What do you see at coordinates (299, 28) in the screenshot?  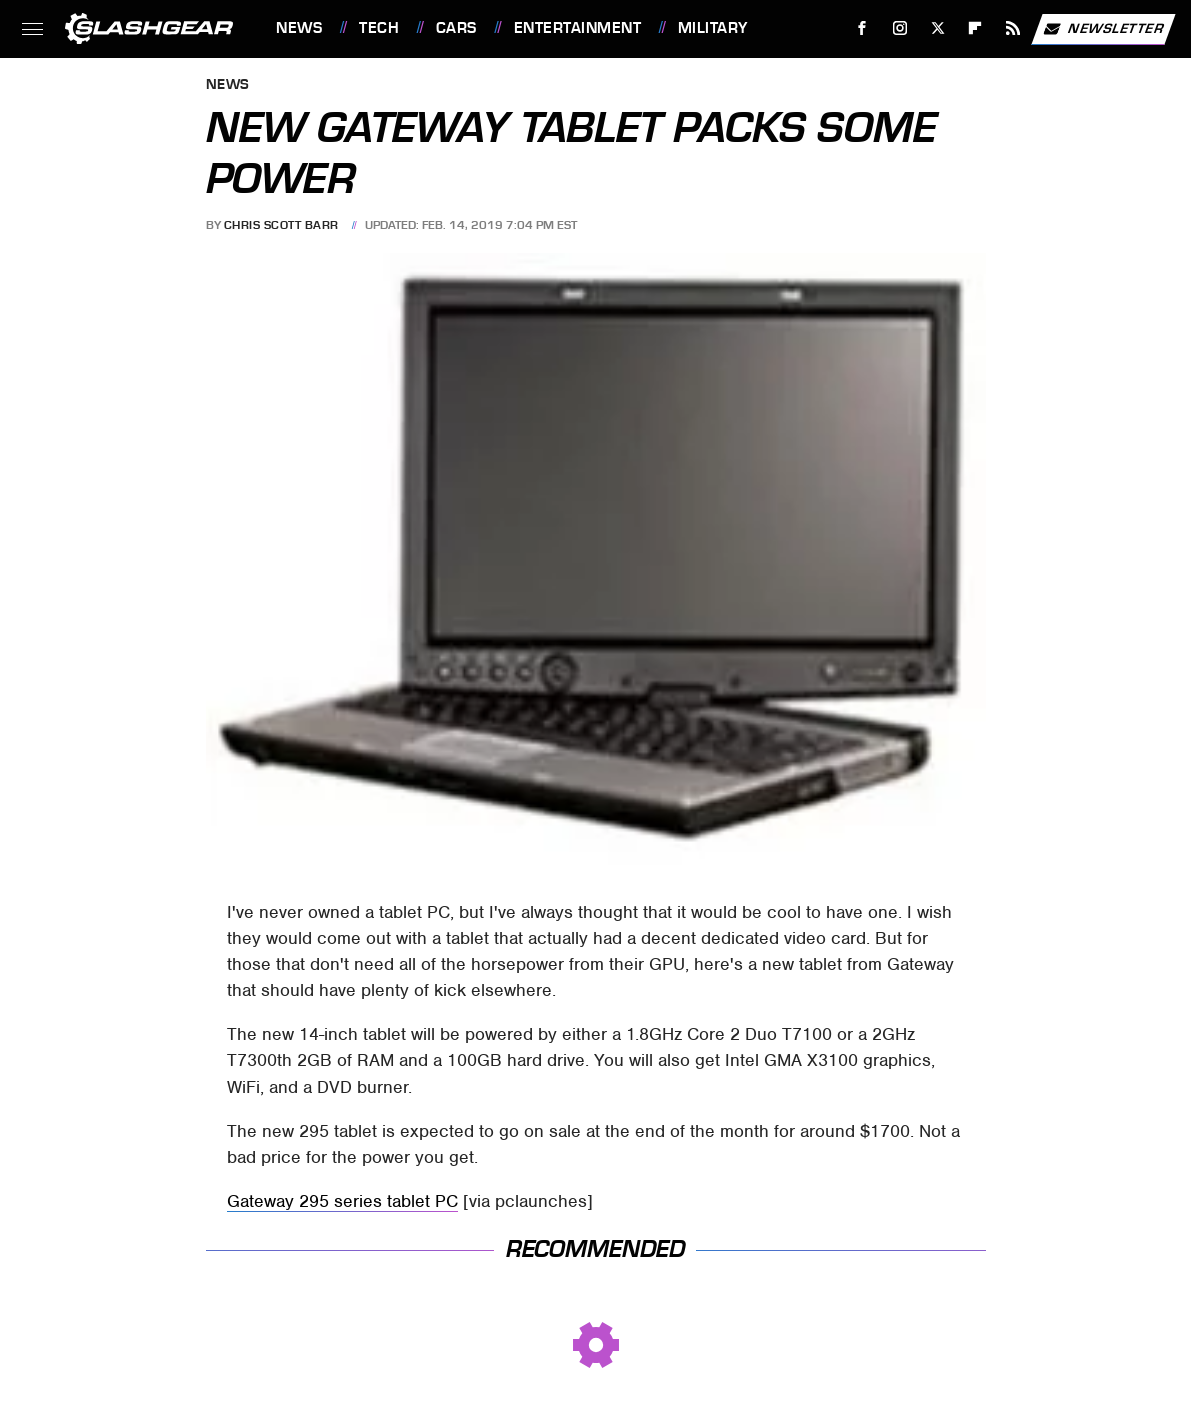 I see `News` at bounding box center [299, 28].